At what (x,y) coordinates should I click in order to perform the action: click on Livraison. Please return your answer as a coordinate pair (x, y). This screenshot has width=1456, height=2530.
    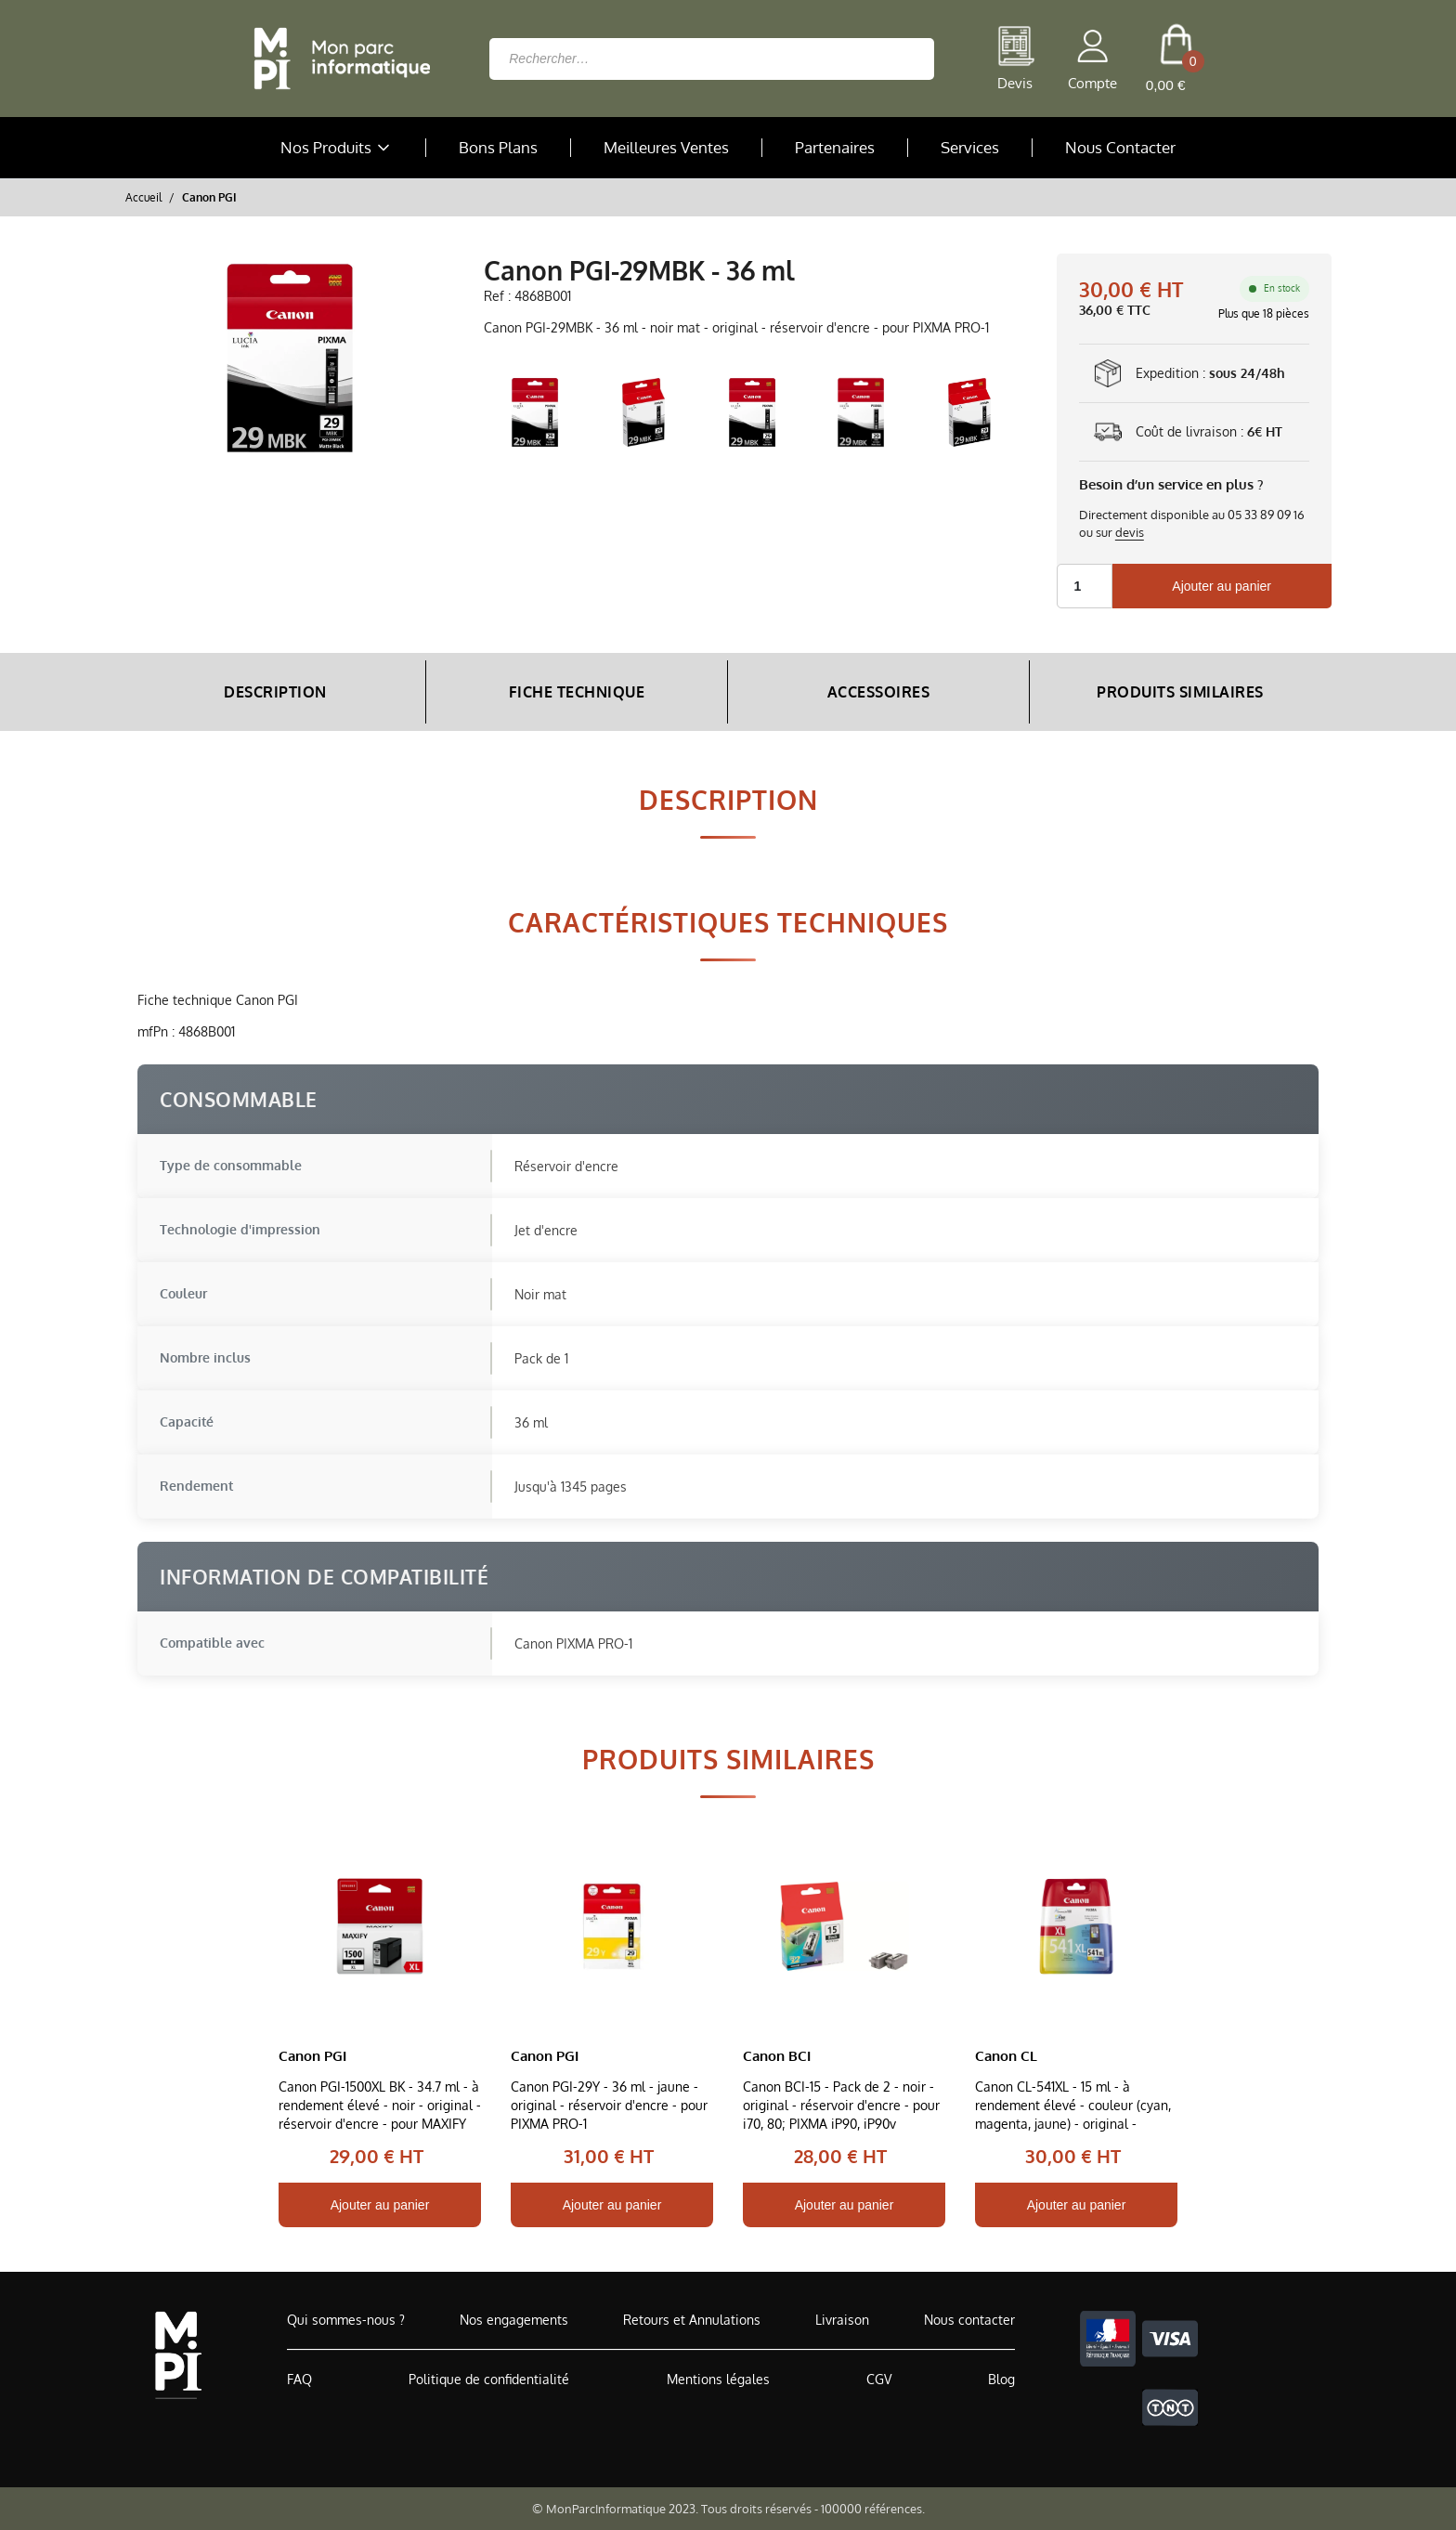
    Looking at the image, I should click on (842, 2320).